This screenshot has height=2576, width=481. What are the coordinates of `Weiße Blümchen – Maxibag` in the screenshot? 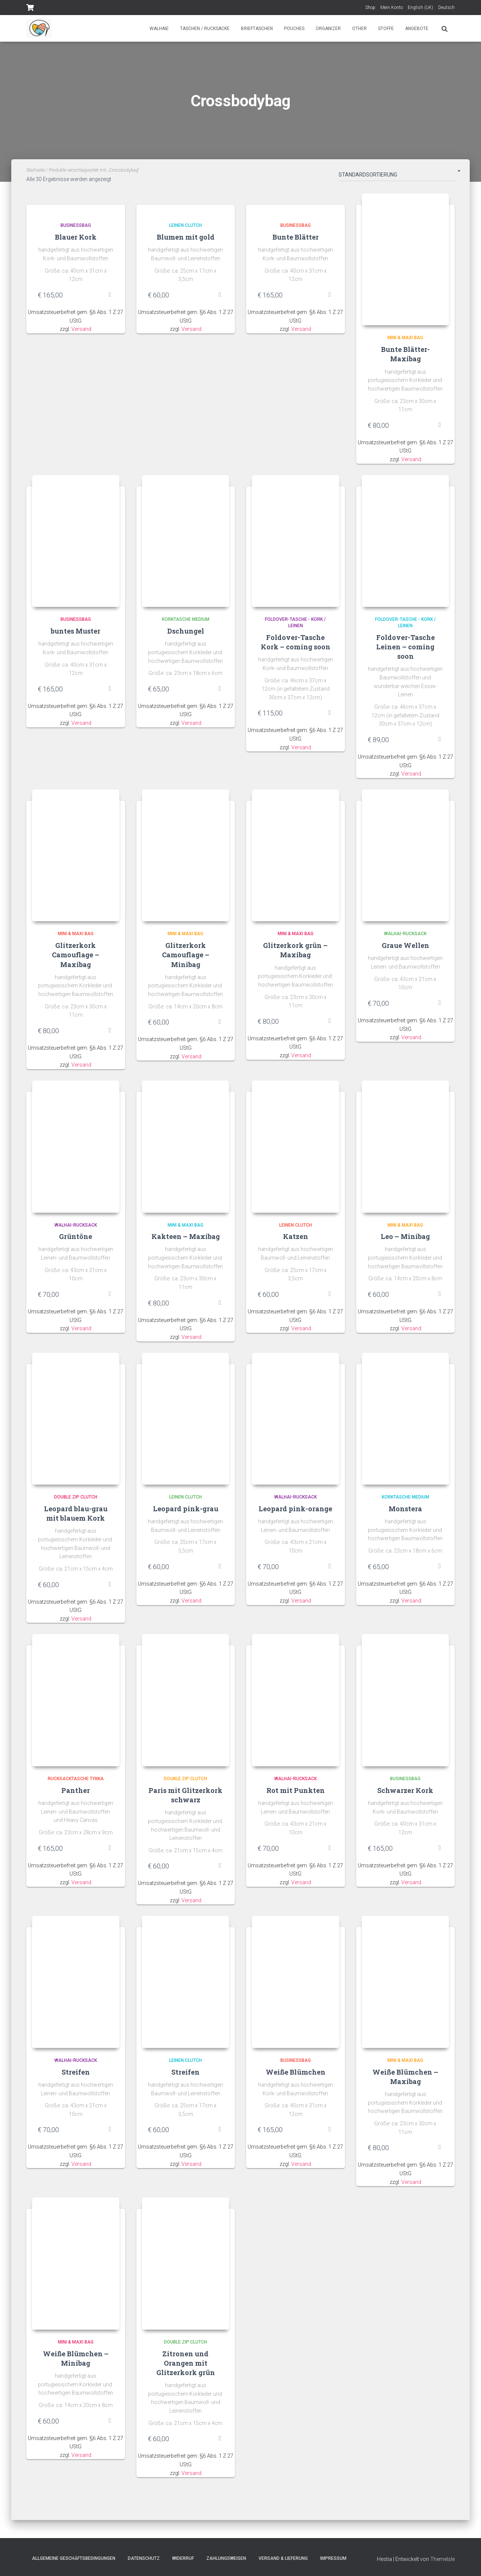 It's located at (405, 2082).